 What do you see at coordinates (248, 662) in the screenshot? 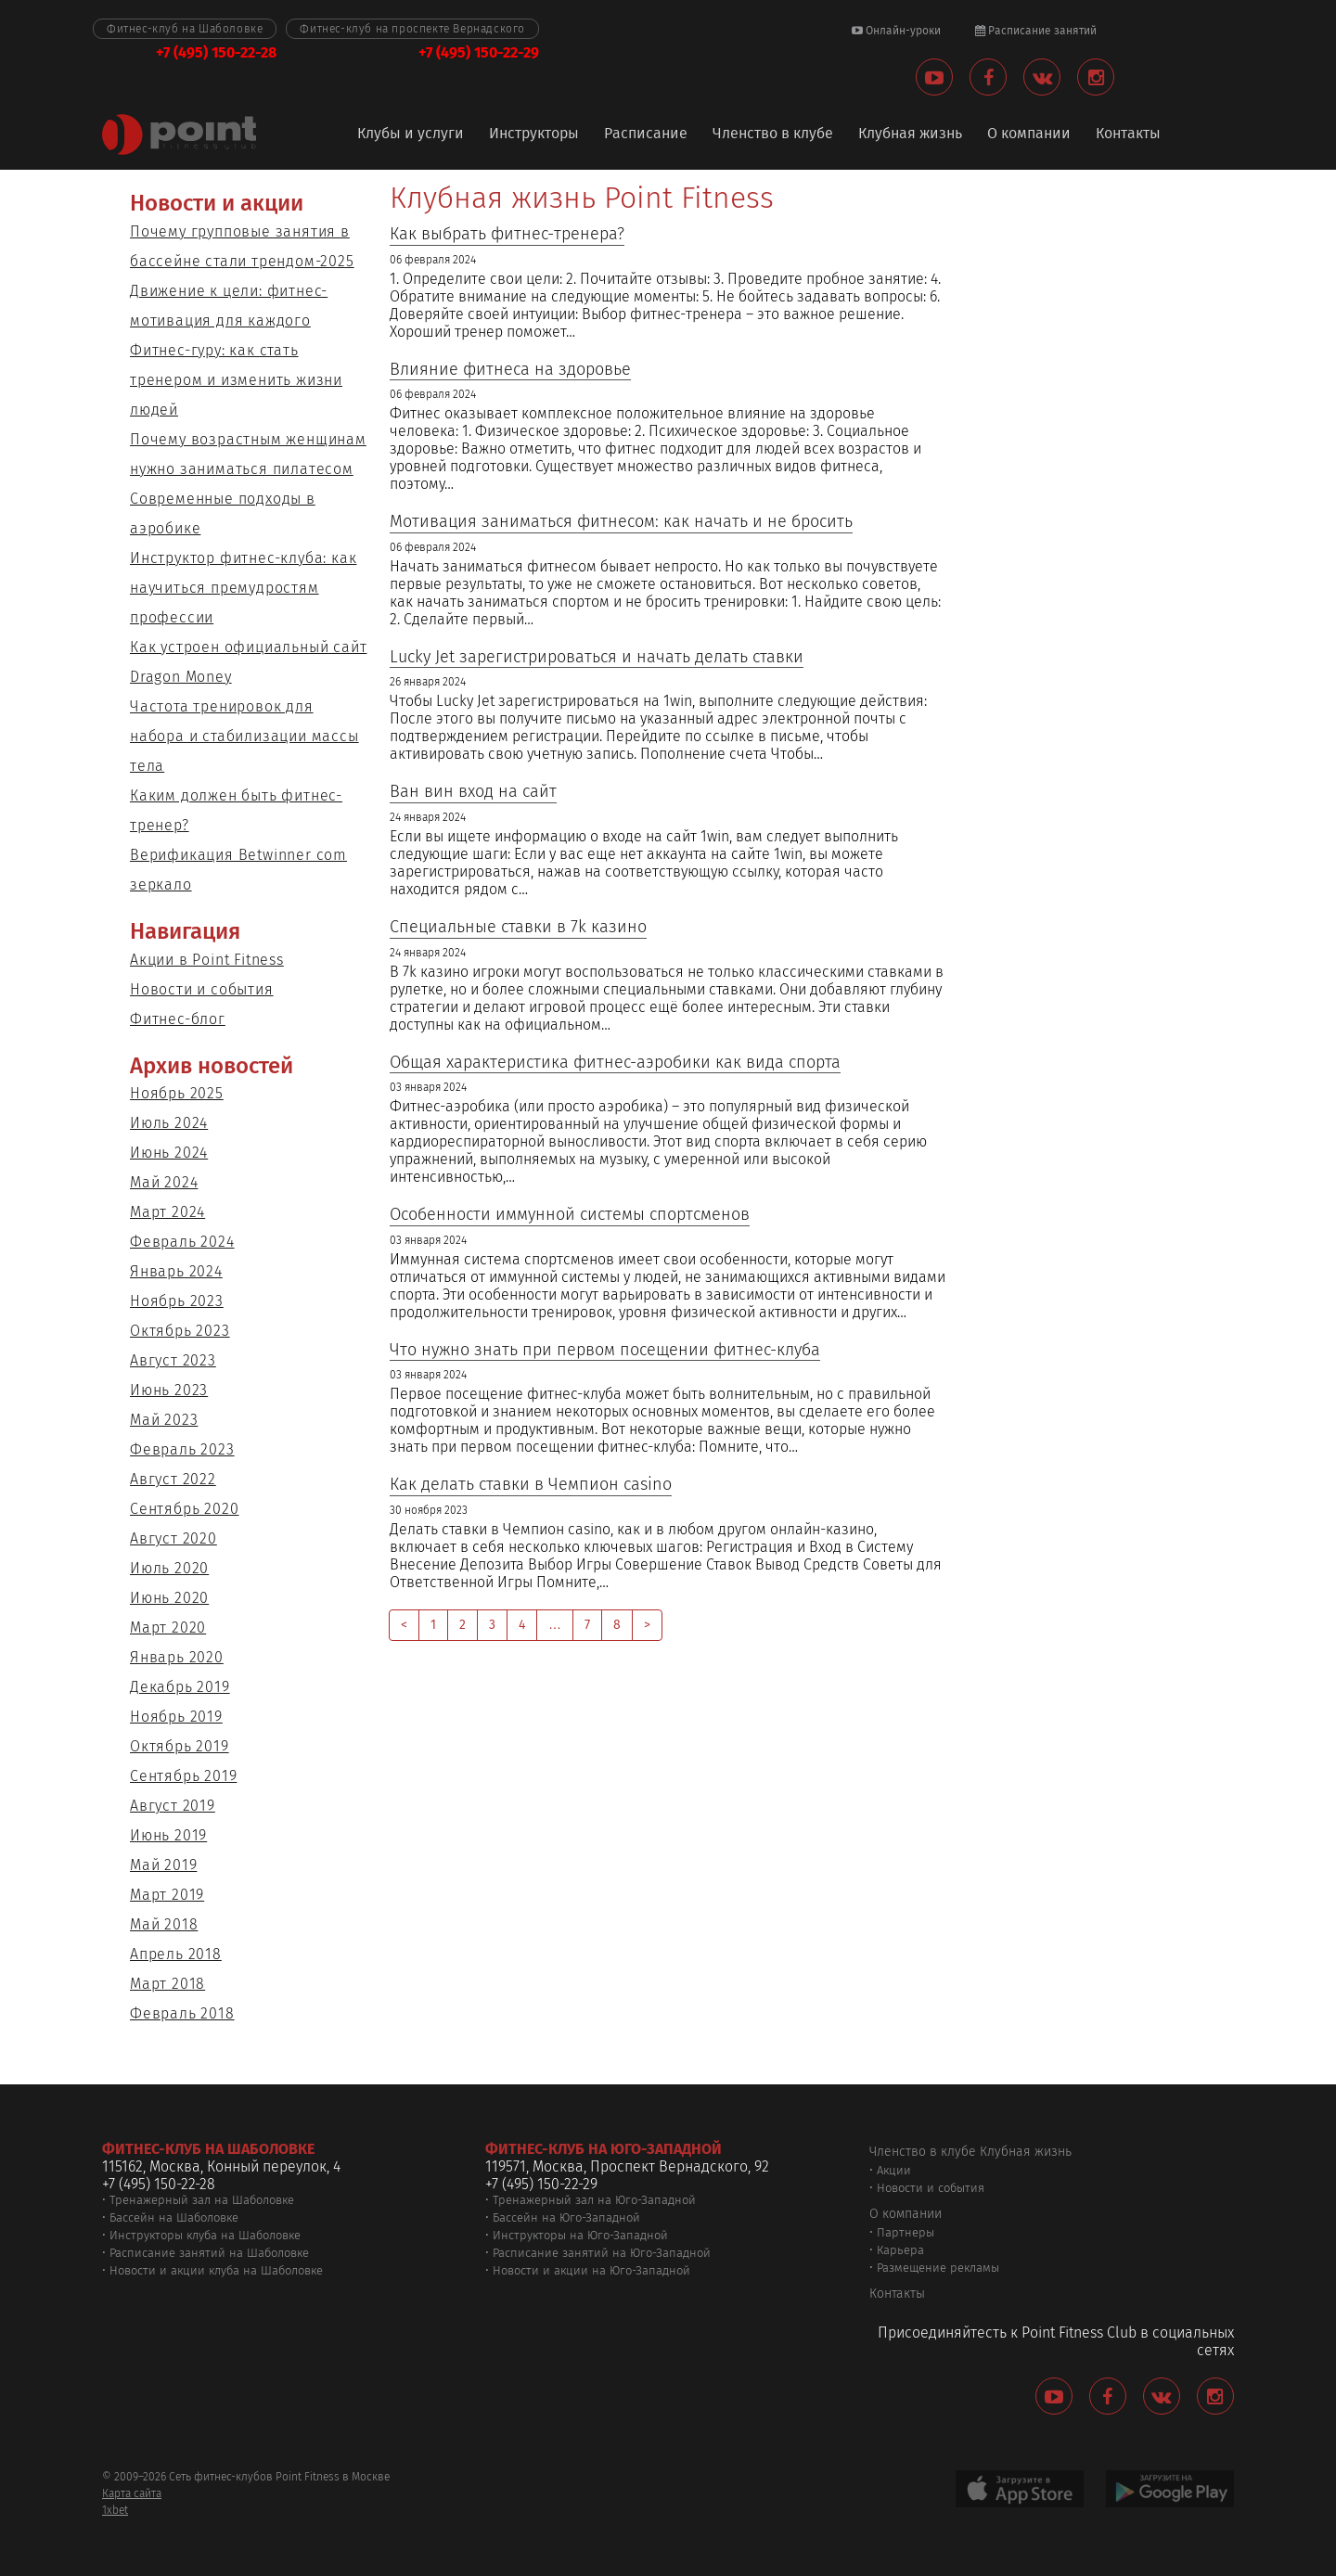
I see `Как устроен официальный сайт Dragon Money` at bounding box center [248, 662].